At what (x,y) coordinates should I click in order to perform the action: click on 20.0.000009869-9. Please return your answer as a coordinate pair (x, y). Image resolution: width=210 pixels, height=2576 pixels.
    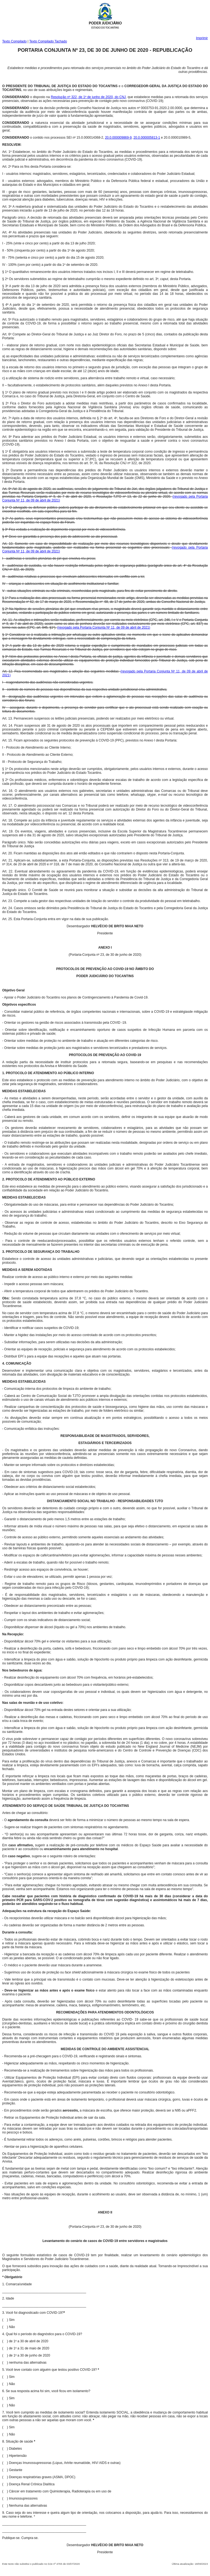
    Looking at the image, I should click on (118, 137).